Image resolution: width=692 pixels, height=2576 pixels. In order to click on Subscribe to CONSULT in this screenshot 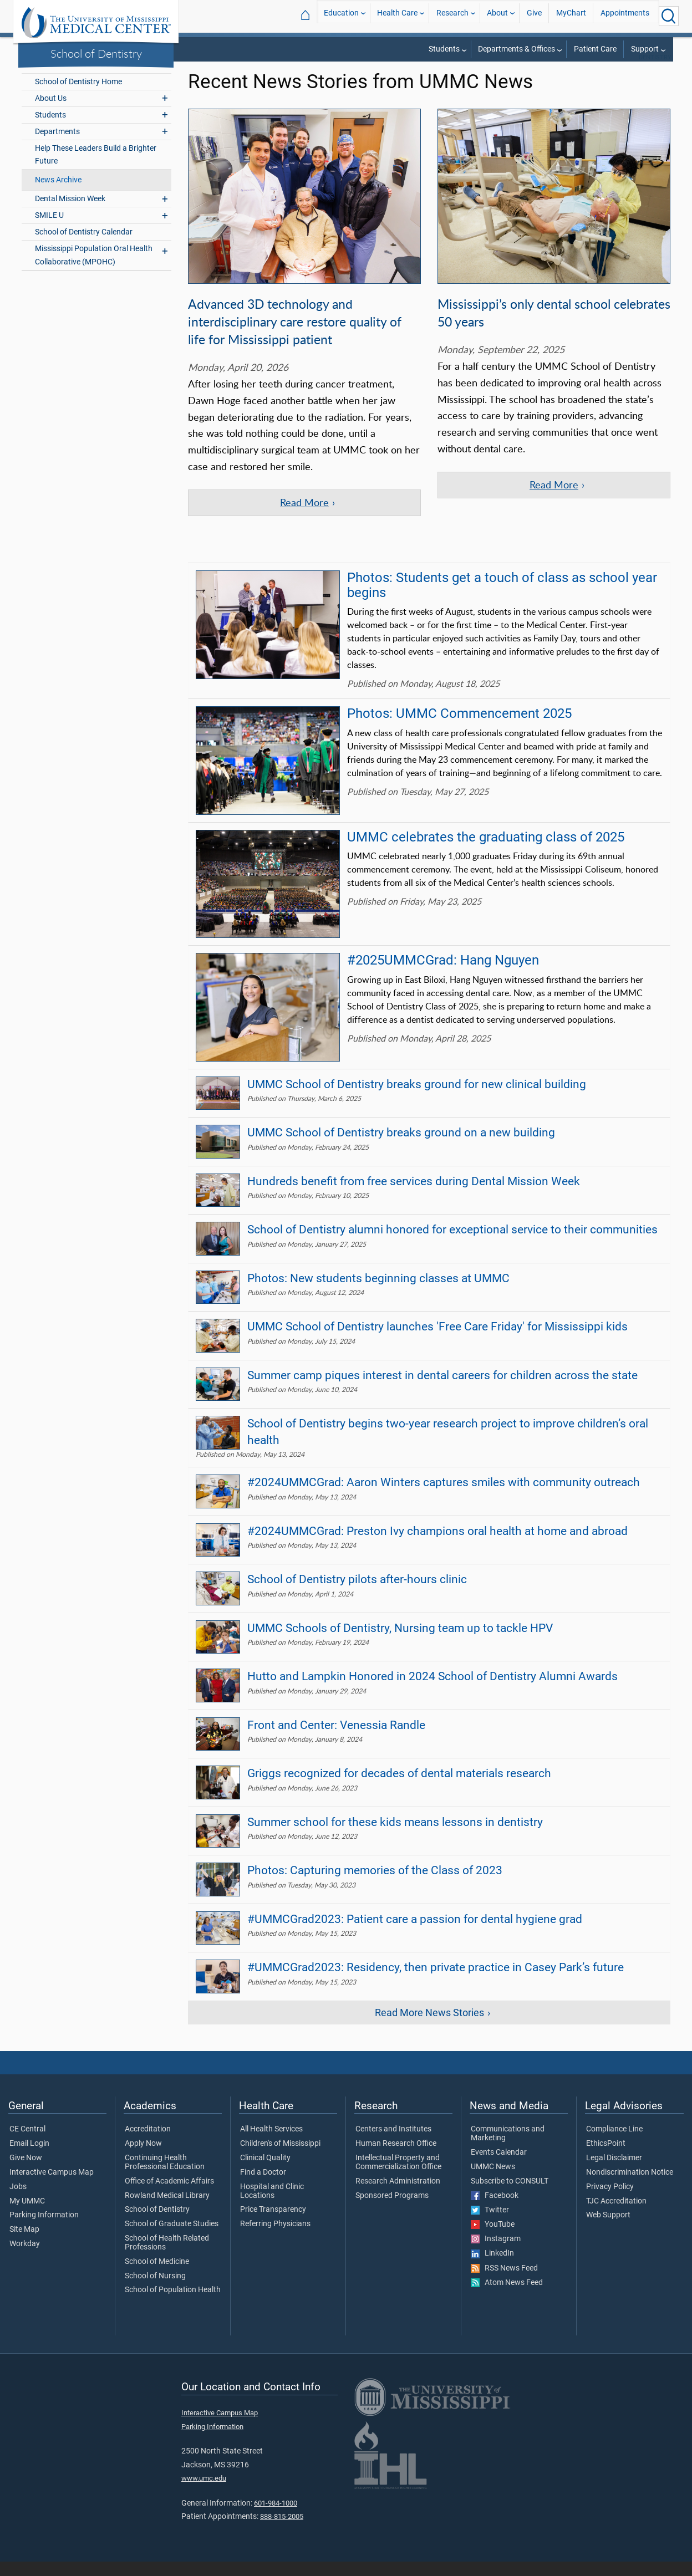, I will do `click(509, 2195)`.